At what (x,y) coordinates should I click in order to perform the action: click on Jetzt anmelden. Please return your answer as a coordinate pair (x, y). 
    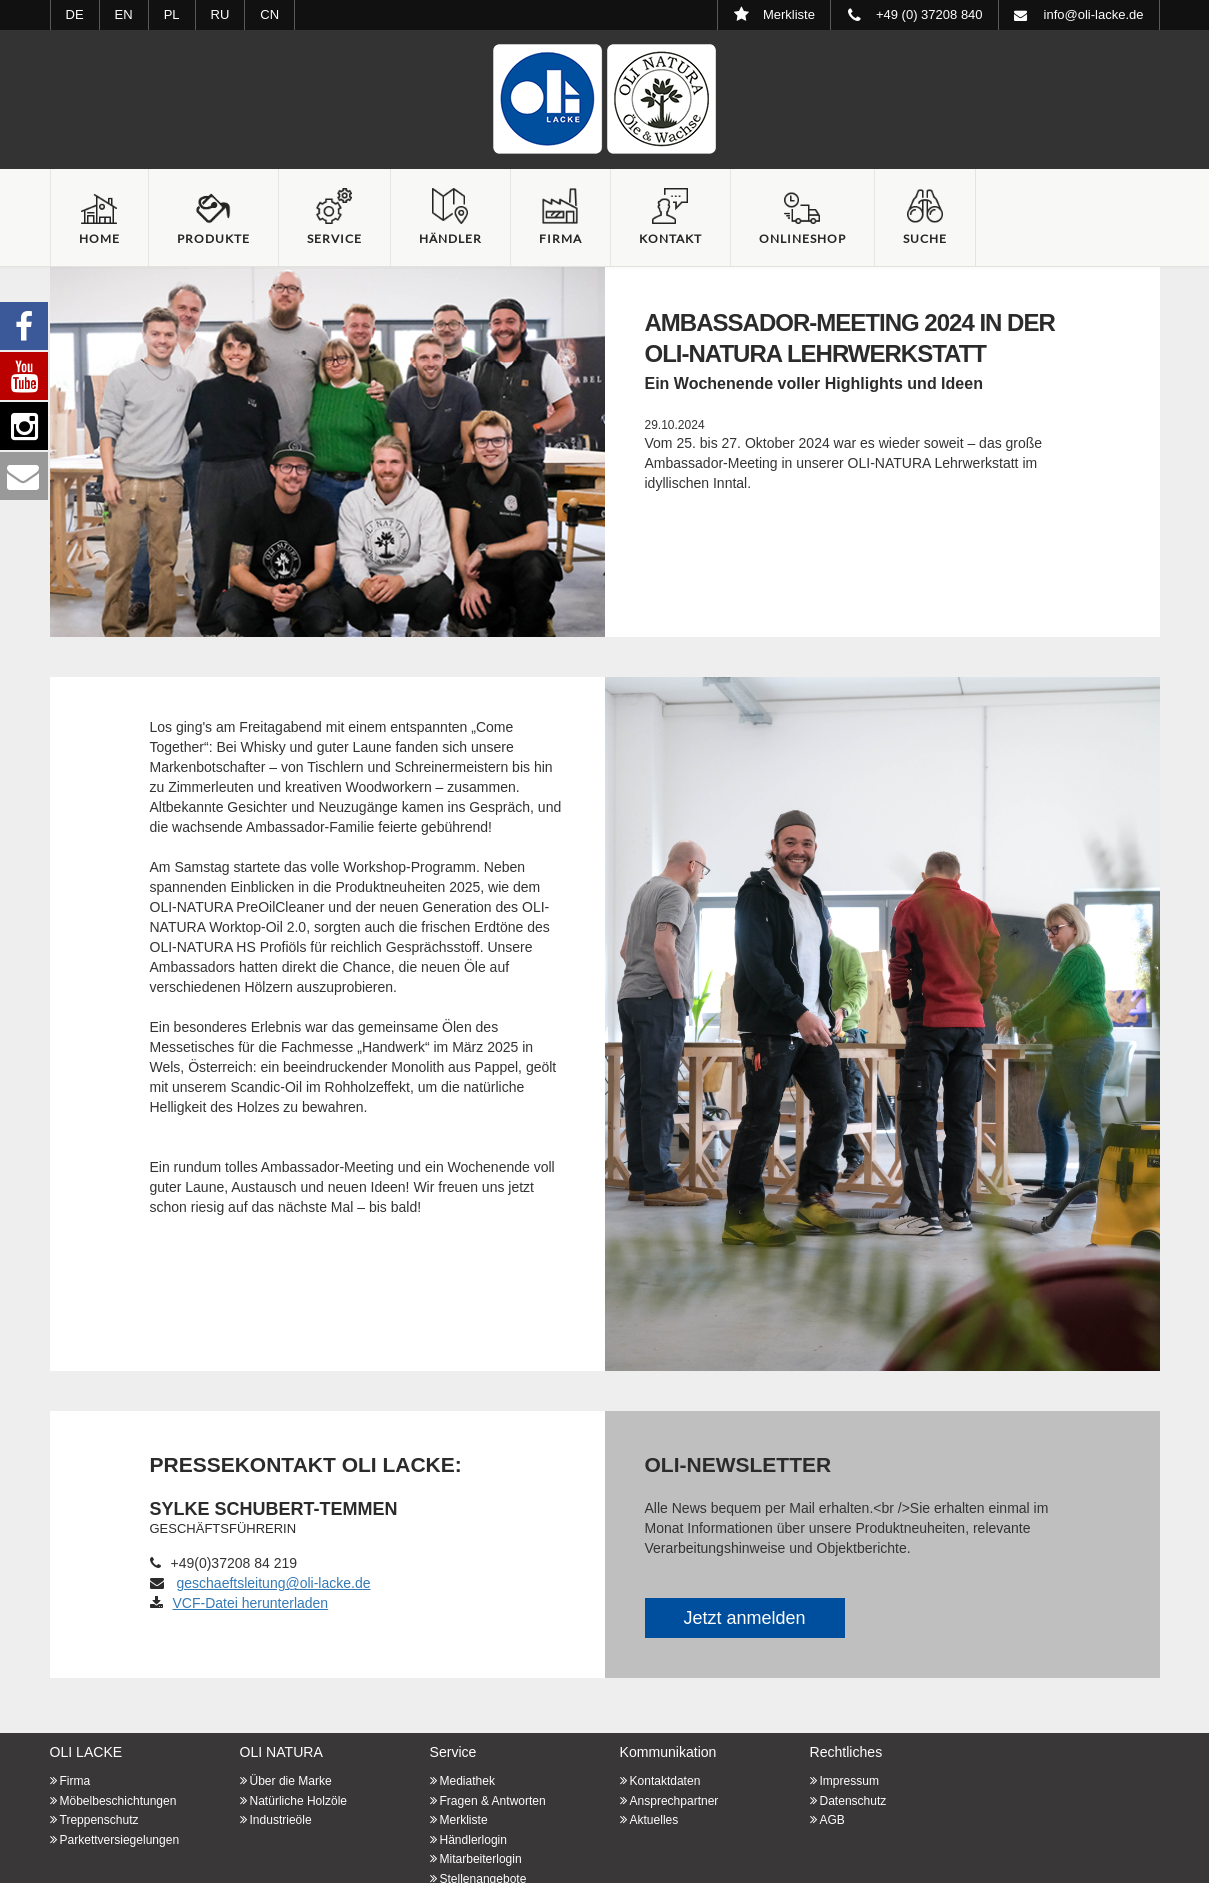
    Looking at the image, I should click on (744, 1618).